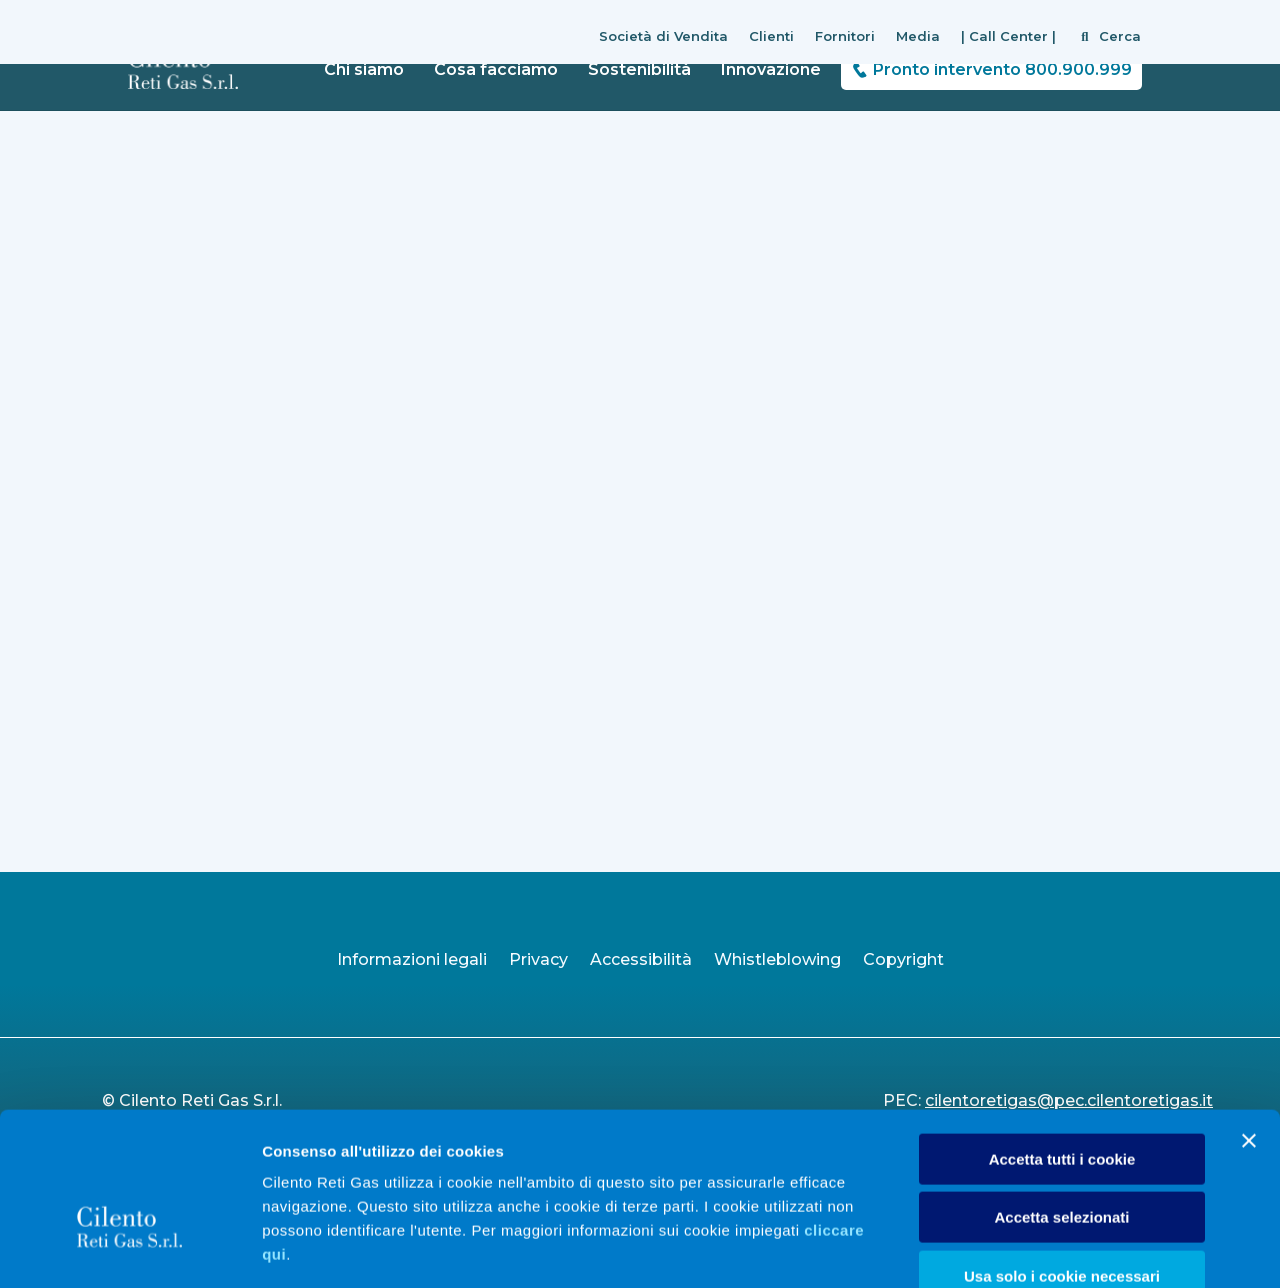  What do you see at coordinates (1249, 1025) in the screenshot?
I see `[Chiudi banner]` at bounding box center [1249, 1025].